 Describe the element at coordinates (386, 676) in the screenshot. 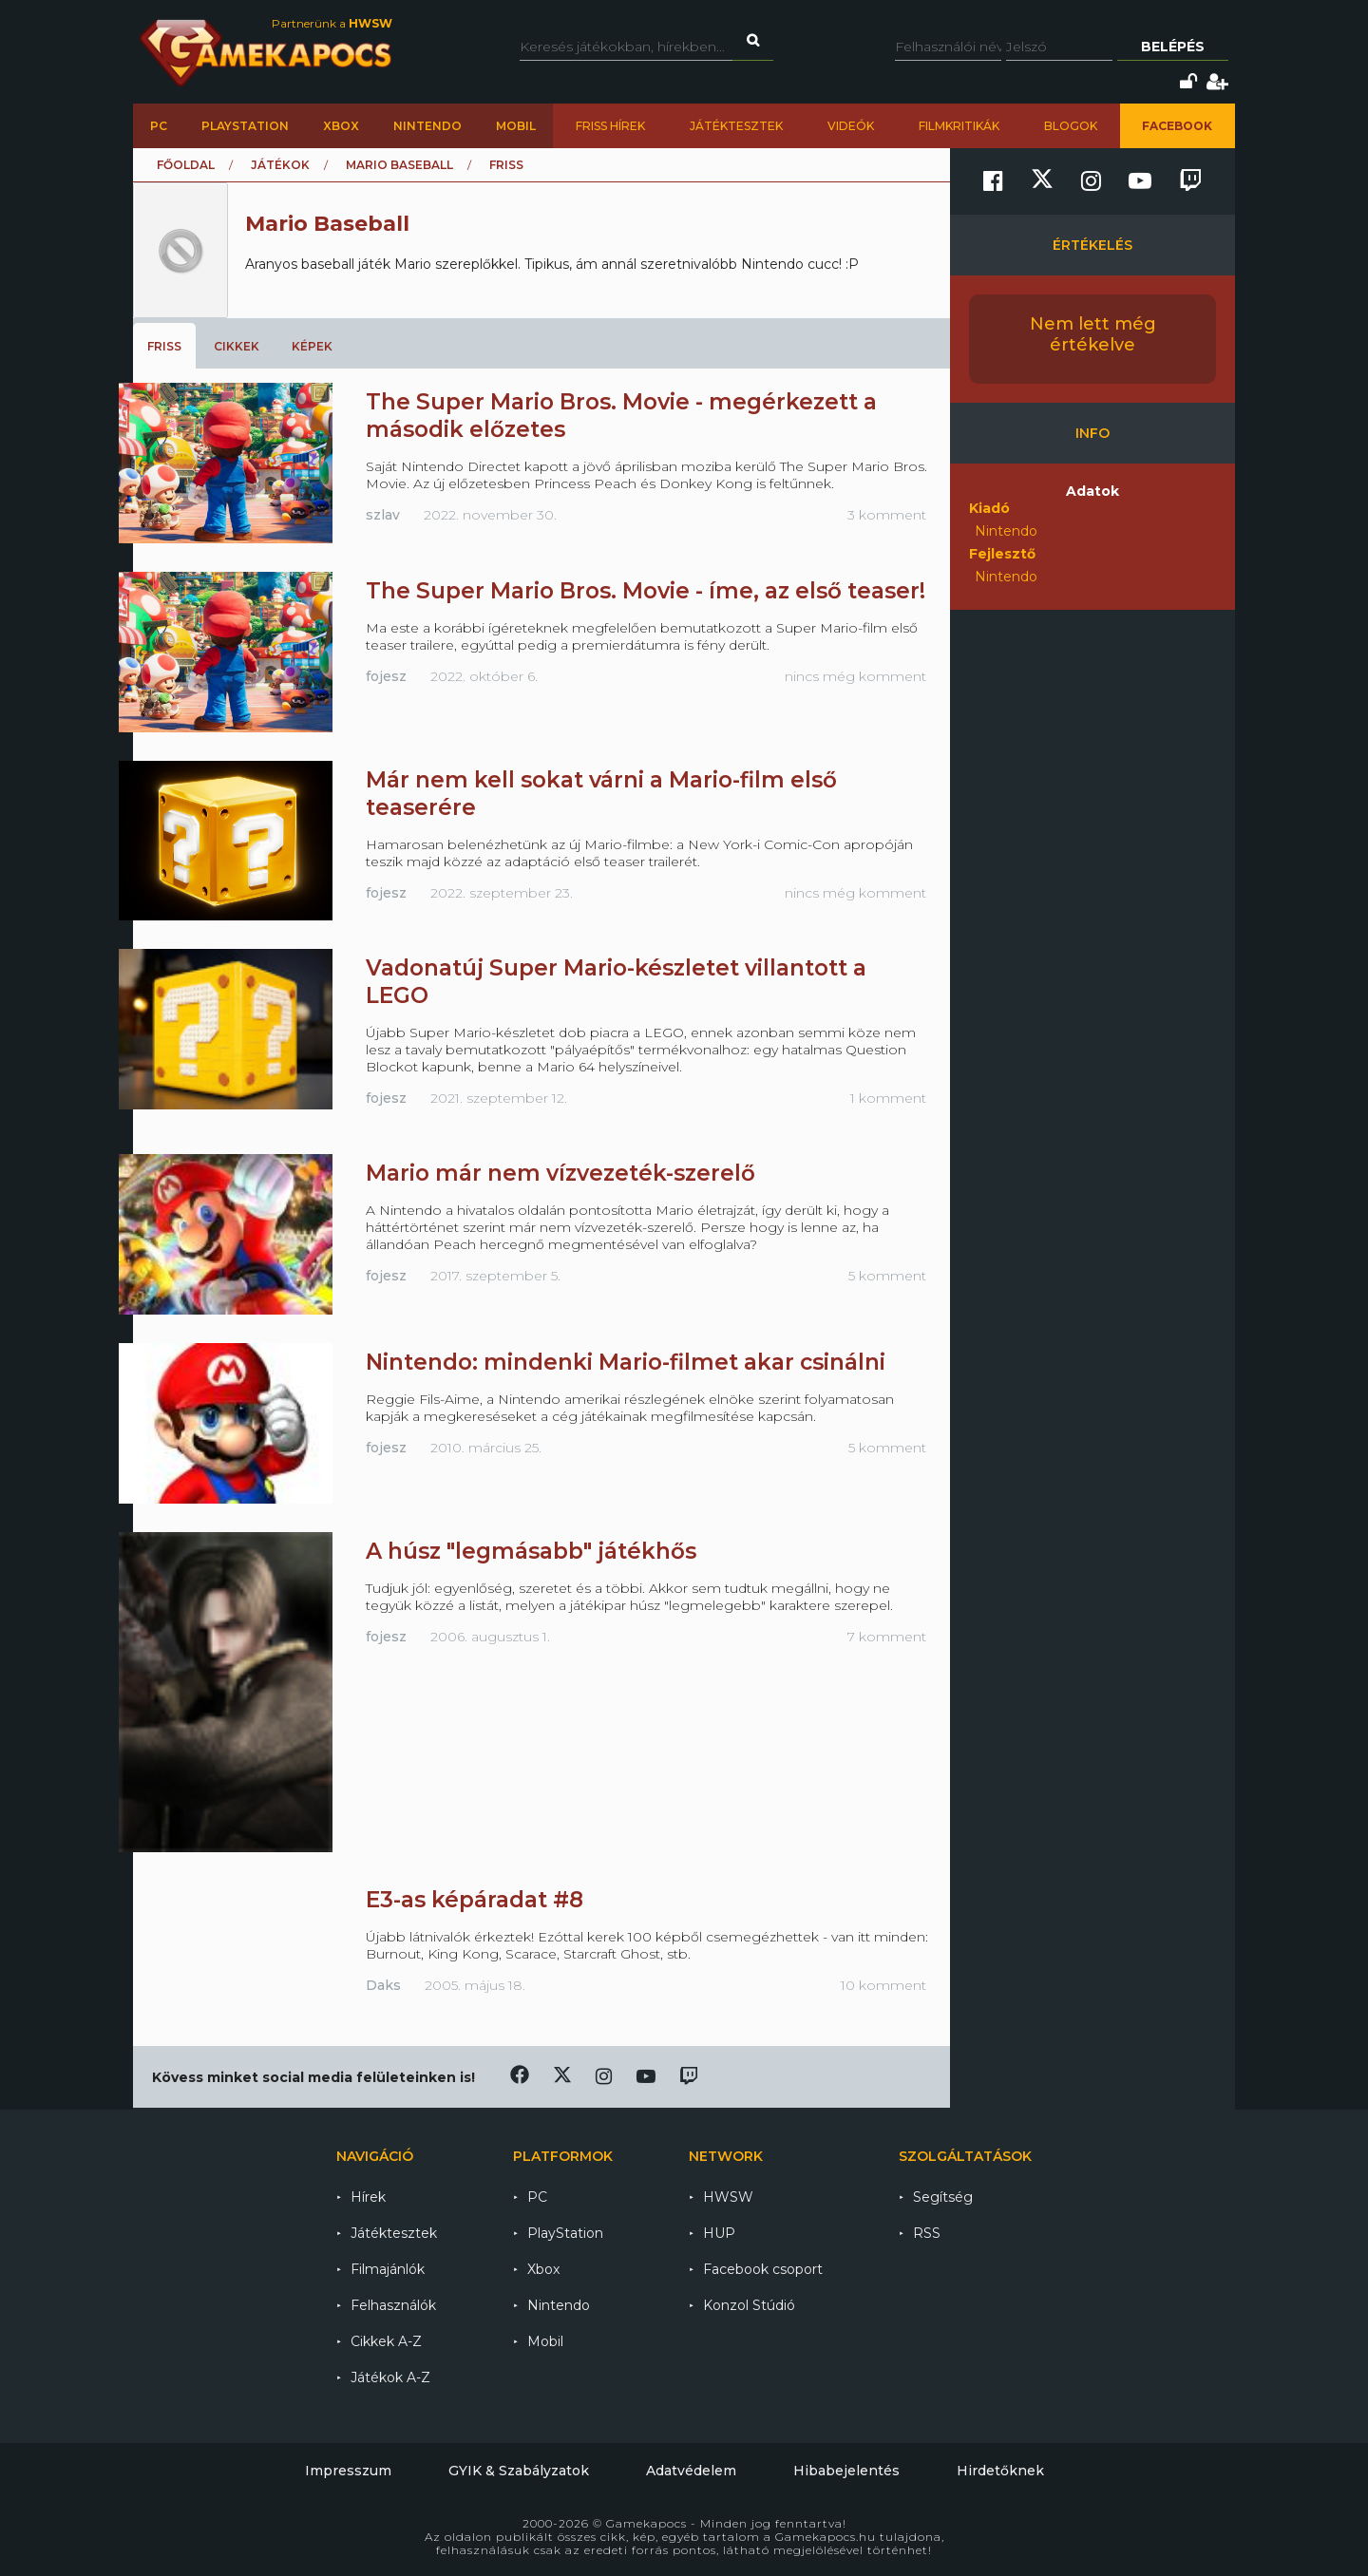

I see `fojesz` at that location.